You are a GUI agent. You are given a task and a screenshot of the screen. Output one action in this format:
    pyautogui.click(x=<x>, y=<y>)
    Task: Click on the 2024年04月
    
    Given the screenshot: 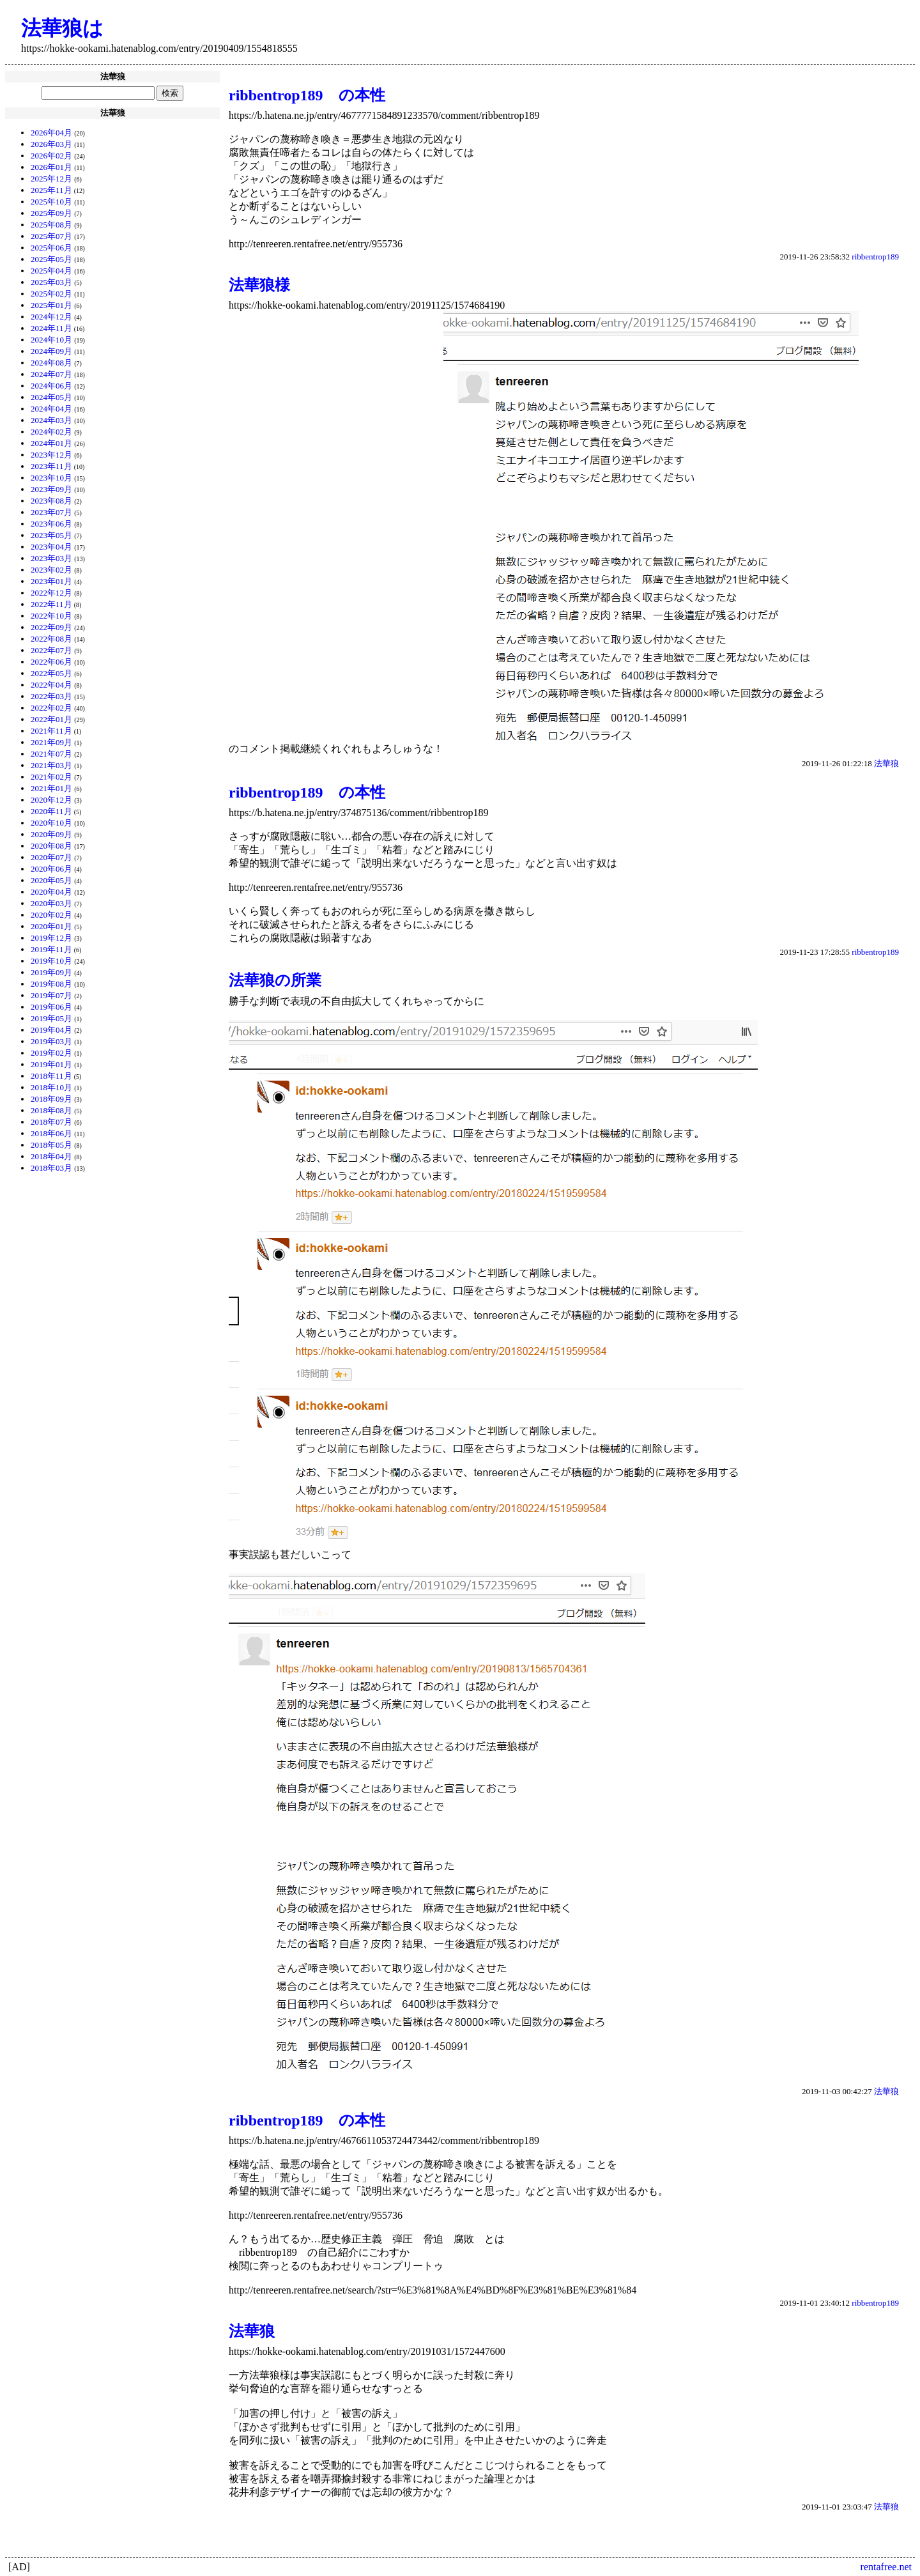 What is the action you would take?
    pyautogui.click(x=51, y=408)
    